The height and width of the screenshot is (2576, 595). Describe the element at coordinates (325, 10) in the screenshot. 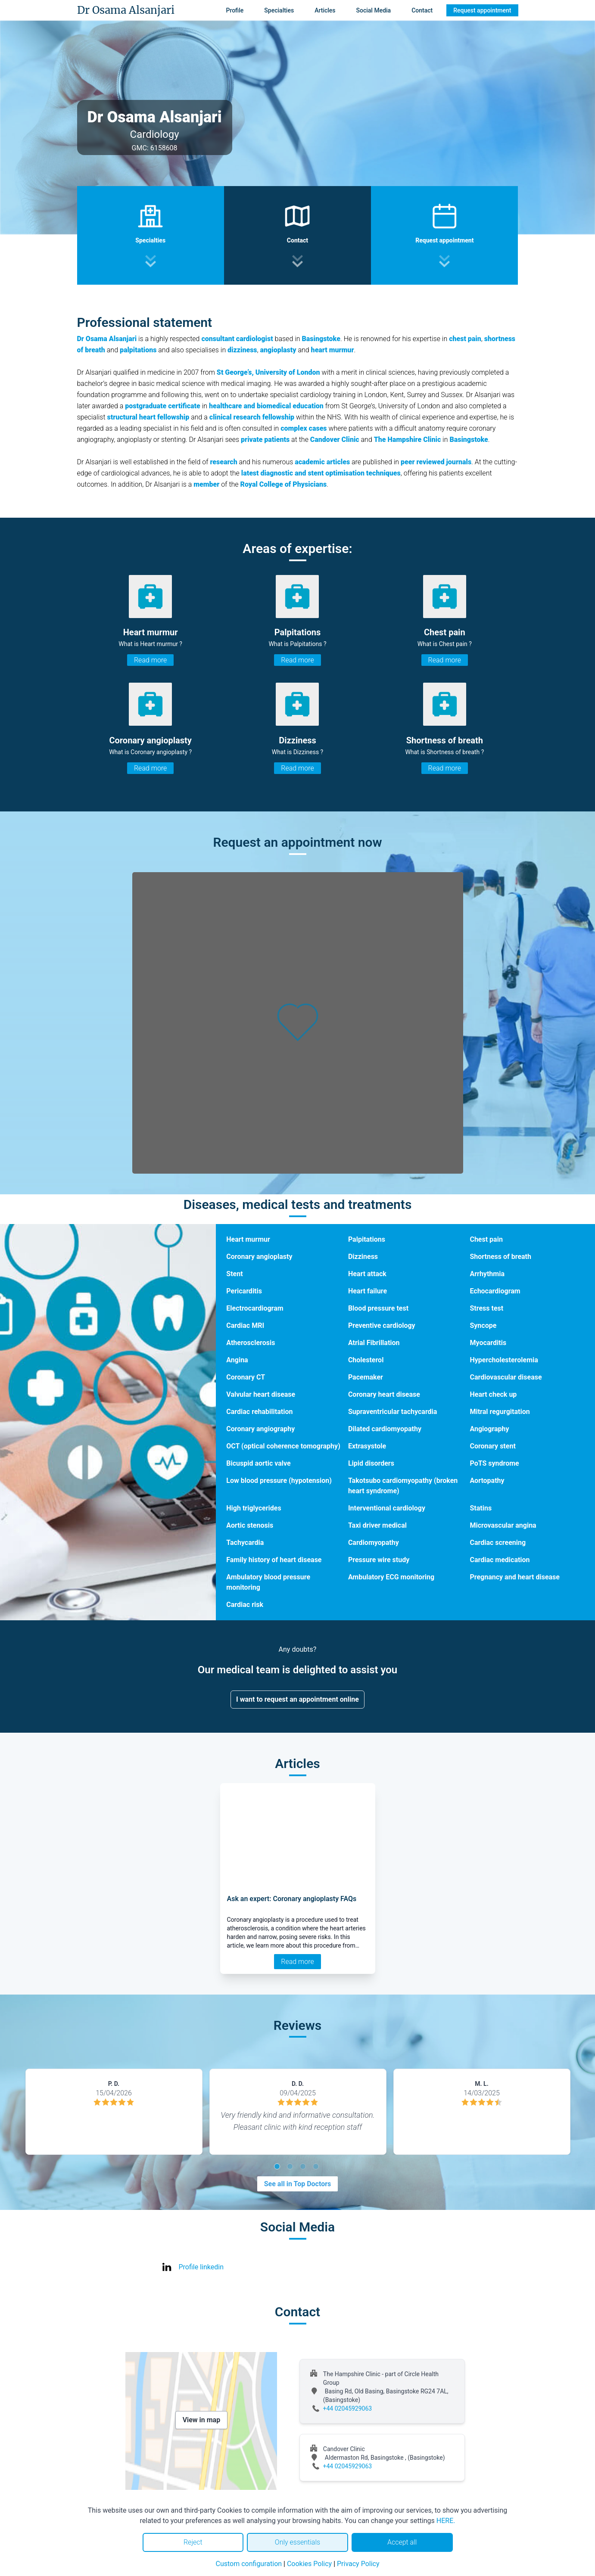

I see `Articles` at that location.